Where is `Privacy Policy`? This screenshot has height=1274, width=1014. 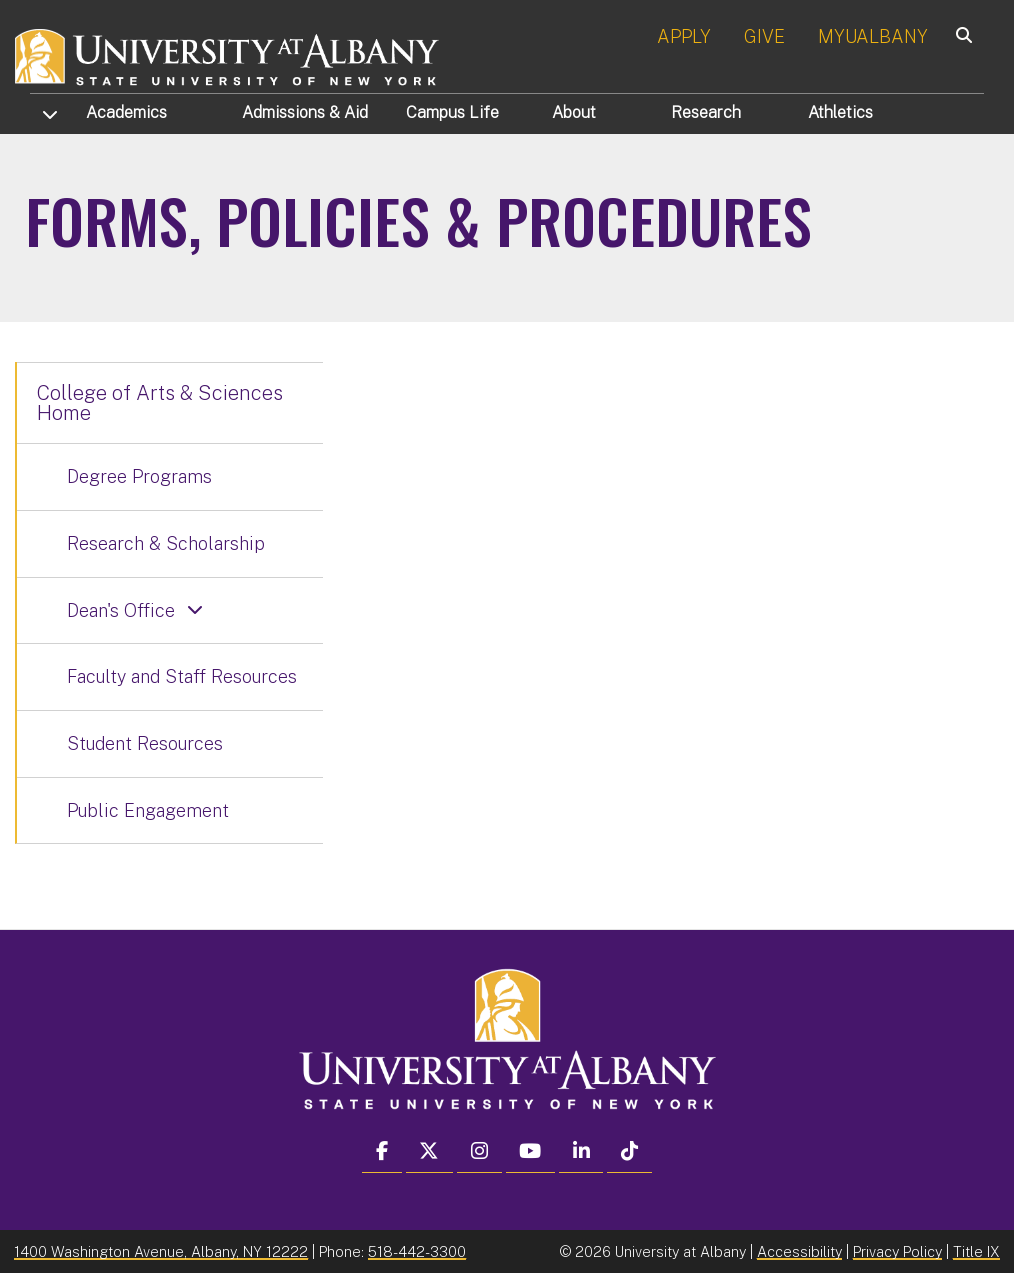 Privacy Policy is located at coordinates (897, 1251).